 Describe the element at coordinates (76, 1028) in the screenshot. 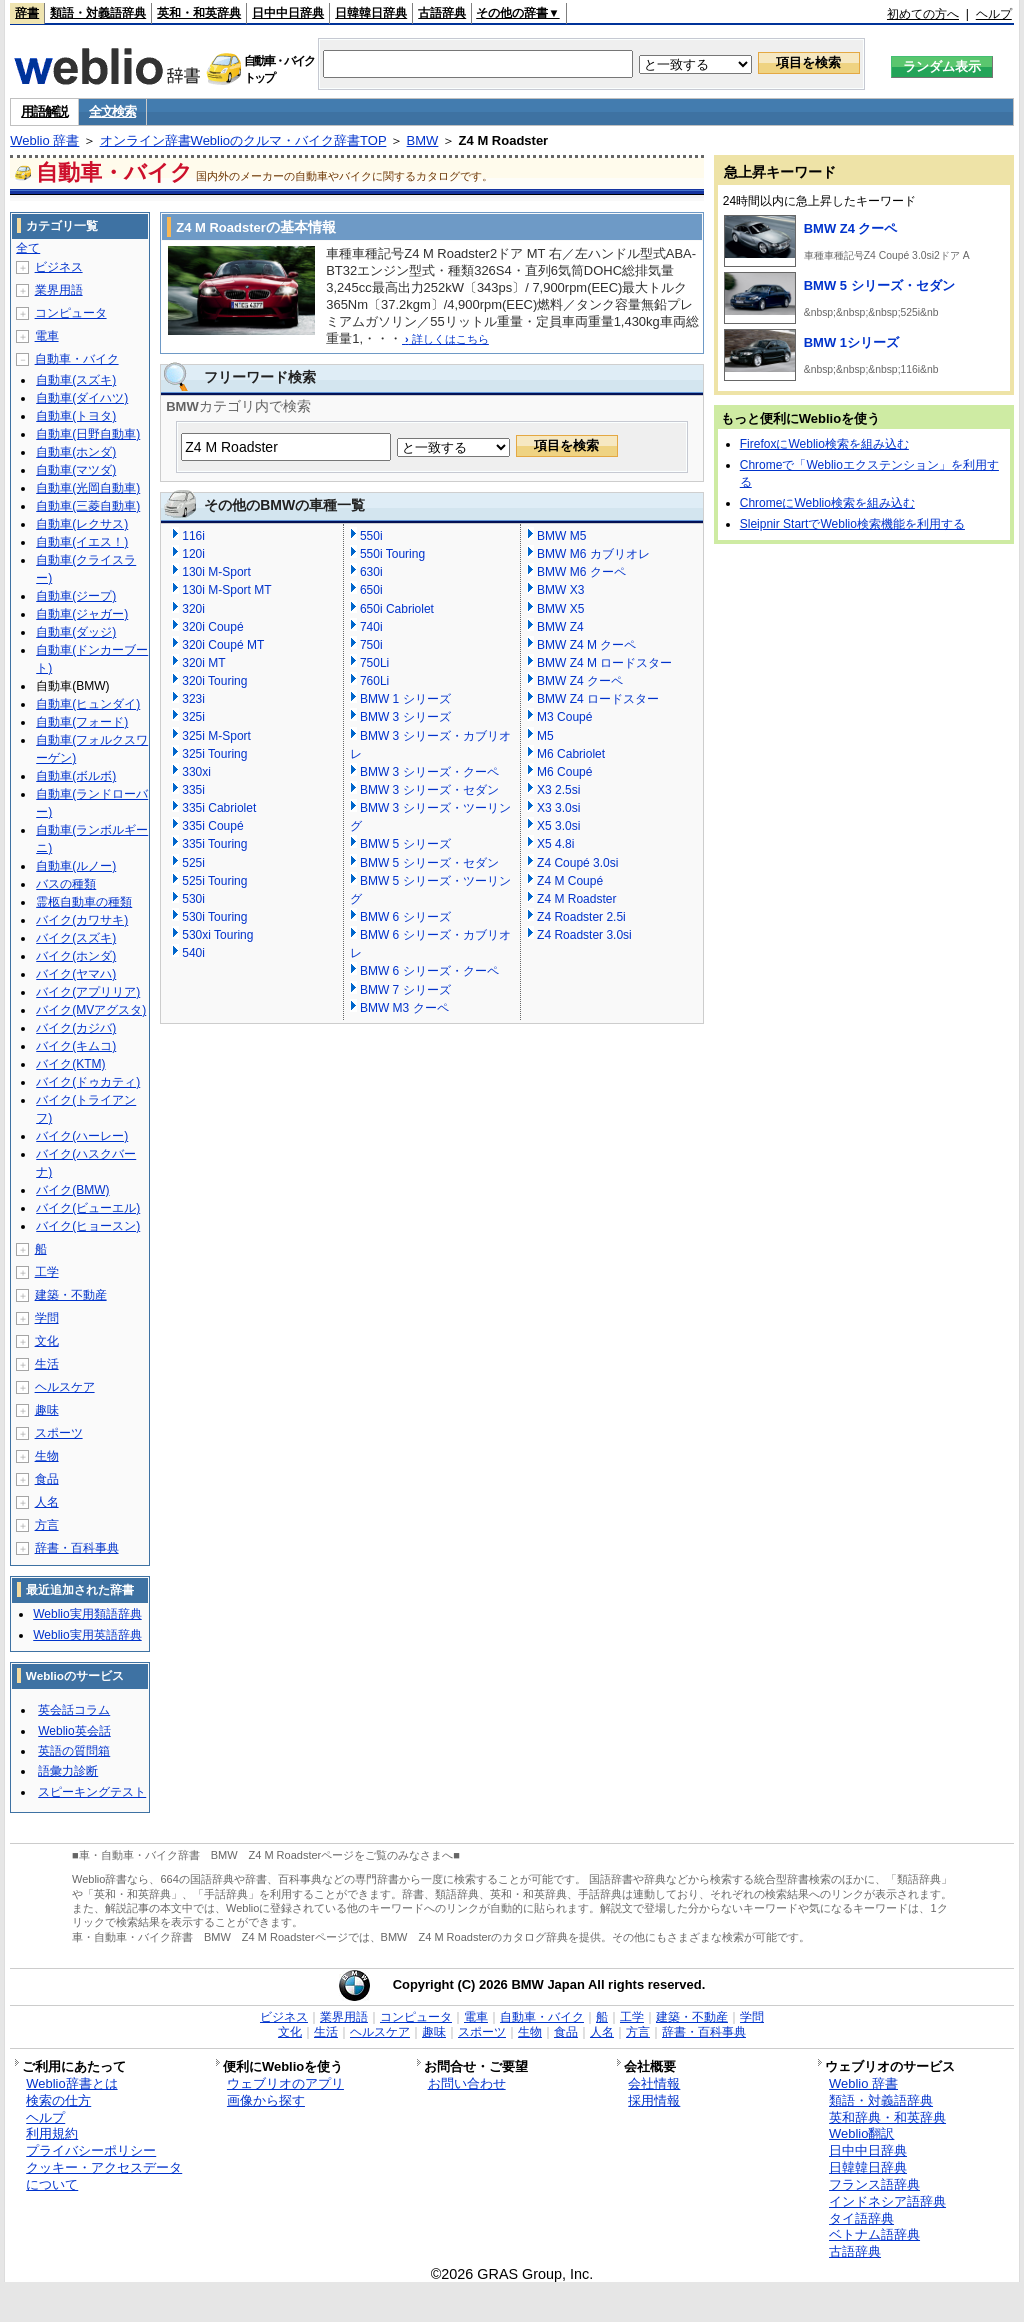

I see `バイク(カジバ)` at that location.